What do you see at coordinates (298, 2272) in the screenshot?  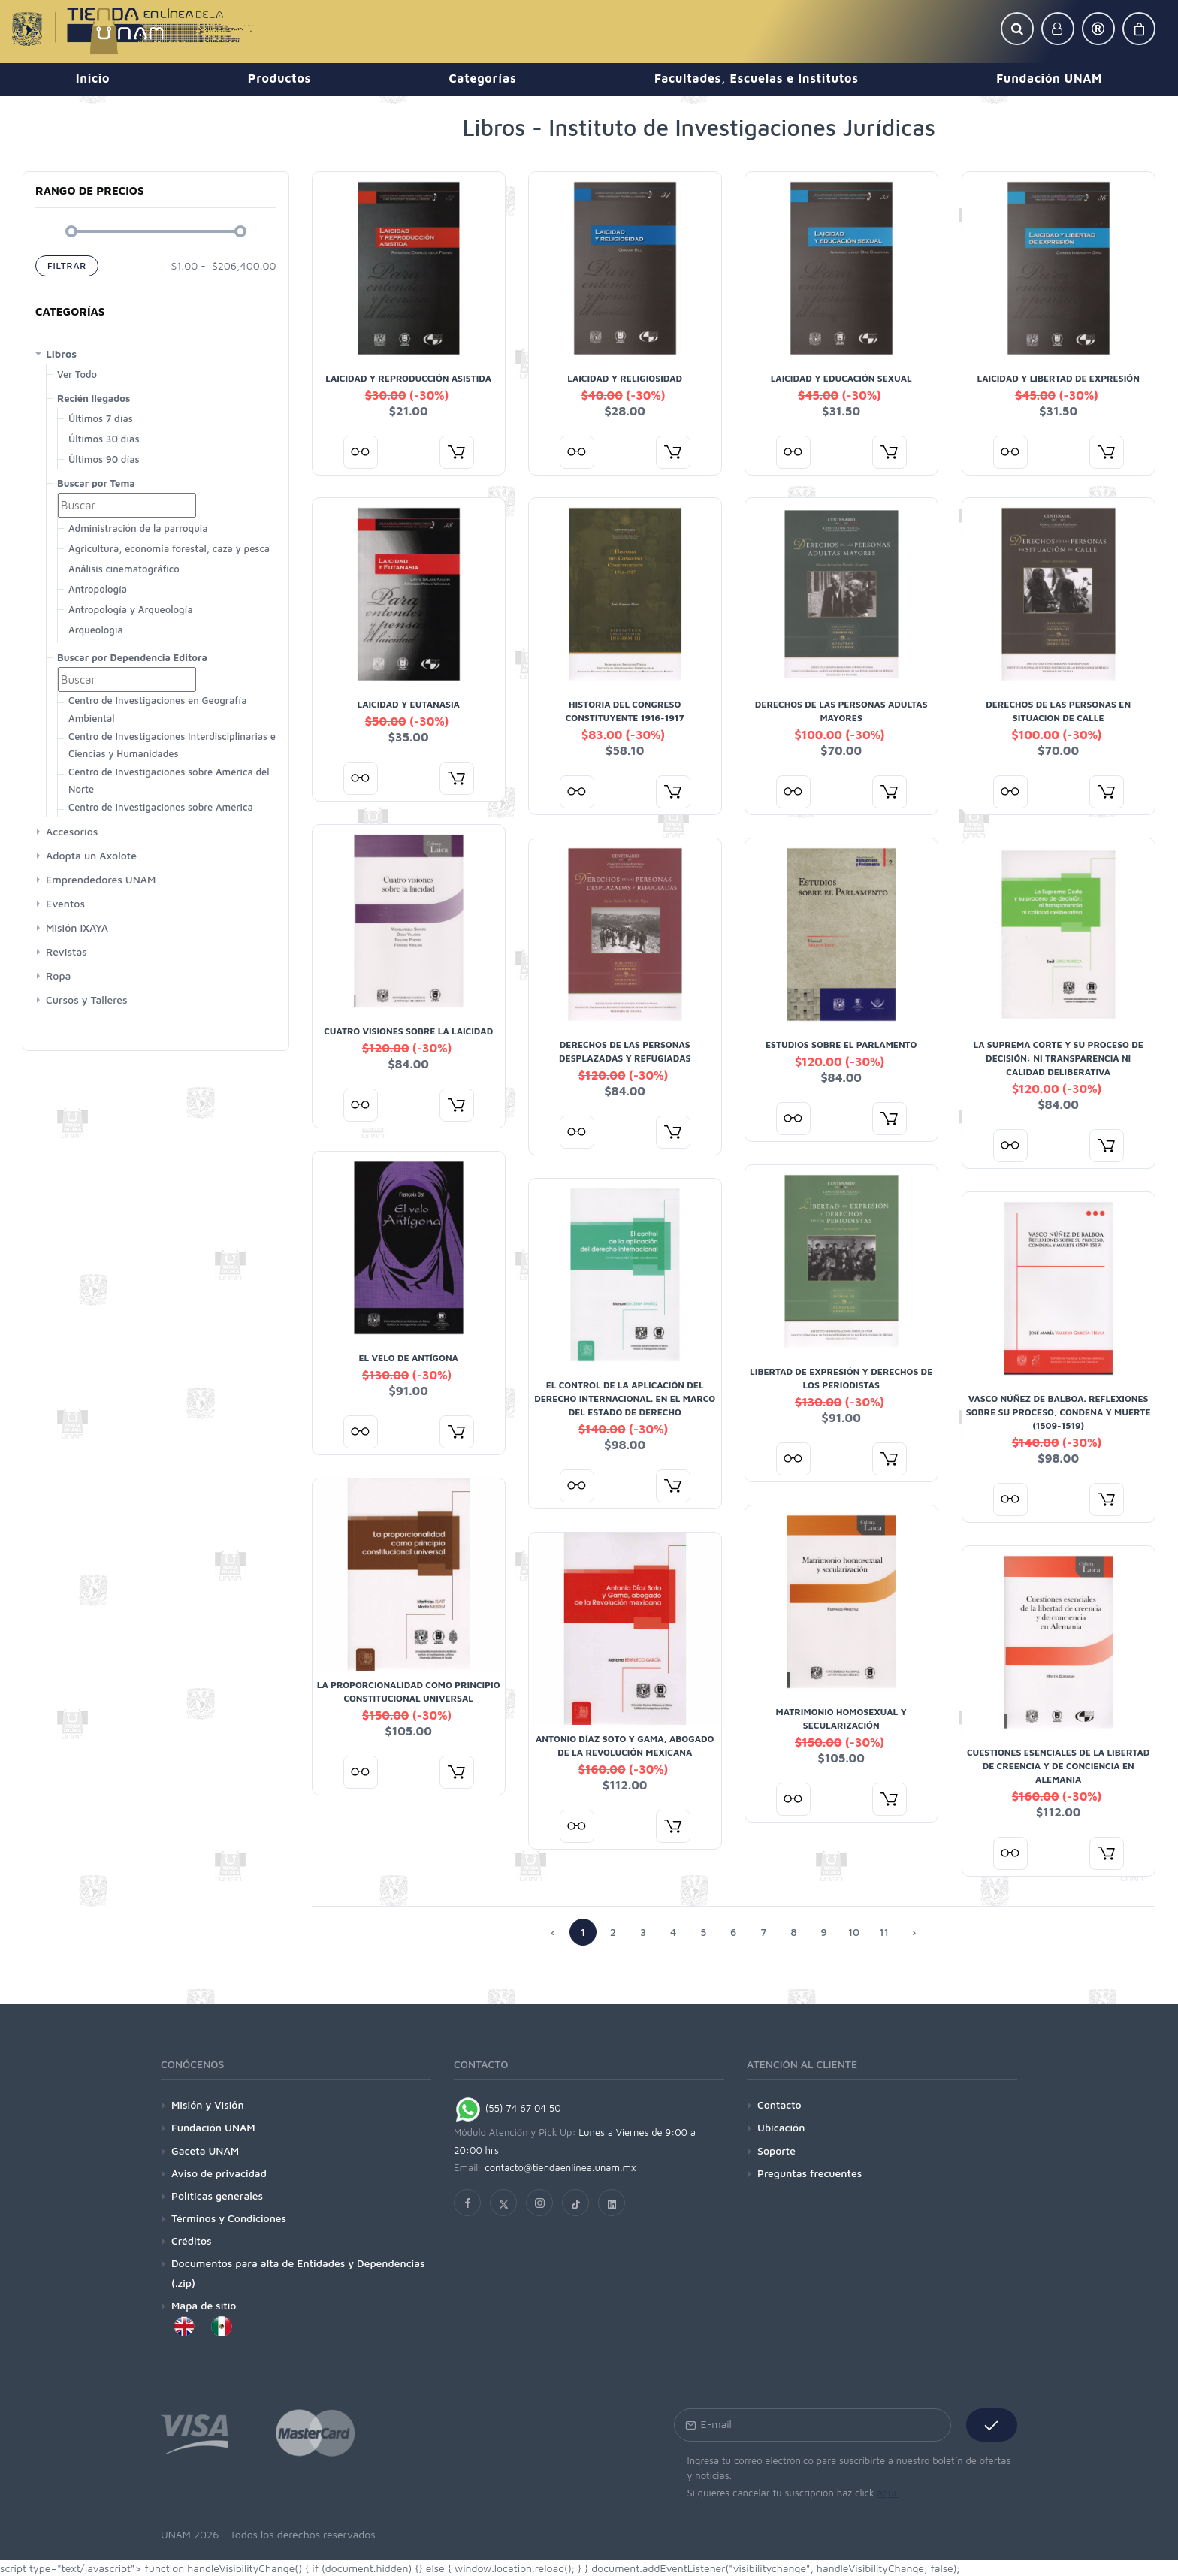 I see `Documentos para alta de Entidades y Dependencias (.zip)` at bounding box center [298, 2272].